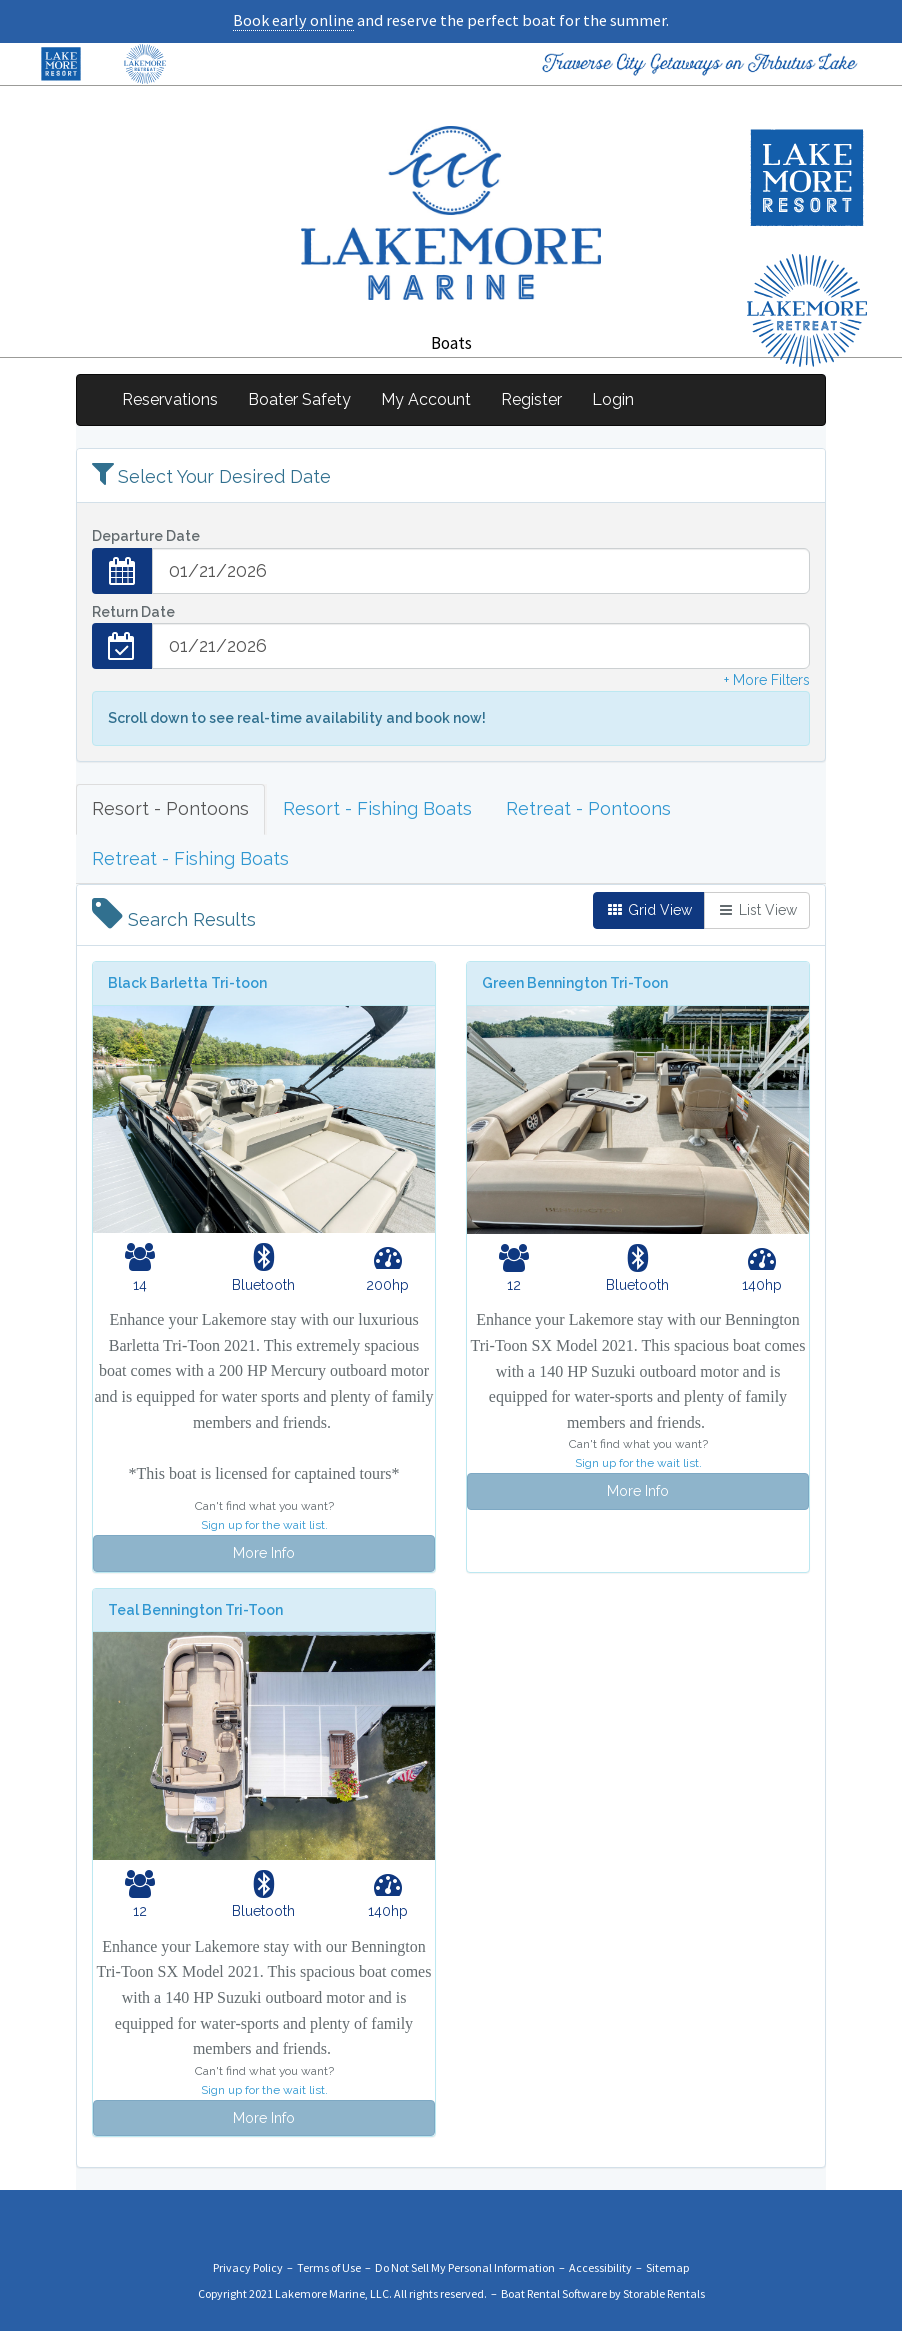 The image size is (902, 2331). What do you see at coordinates (426, 399) in the screenshot?
I see `My Account` at bounding box center [426, 399].